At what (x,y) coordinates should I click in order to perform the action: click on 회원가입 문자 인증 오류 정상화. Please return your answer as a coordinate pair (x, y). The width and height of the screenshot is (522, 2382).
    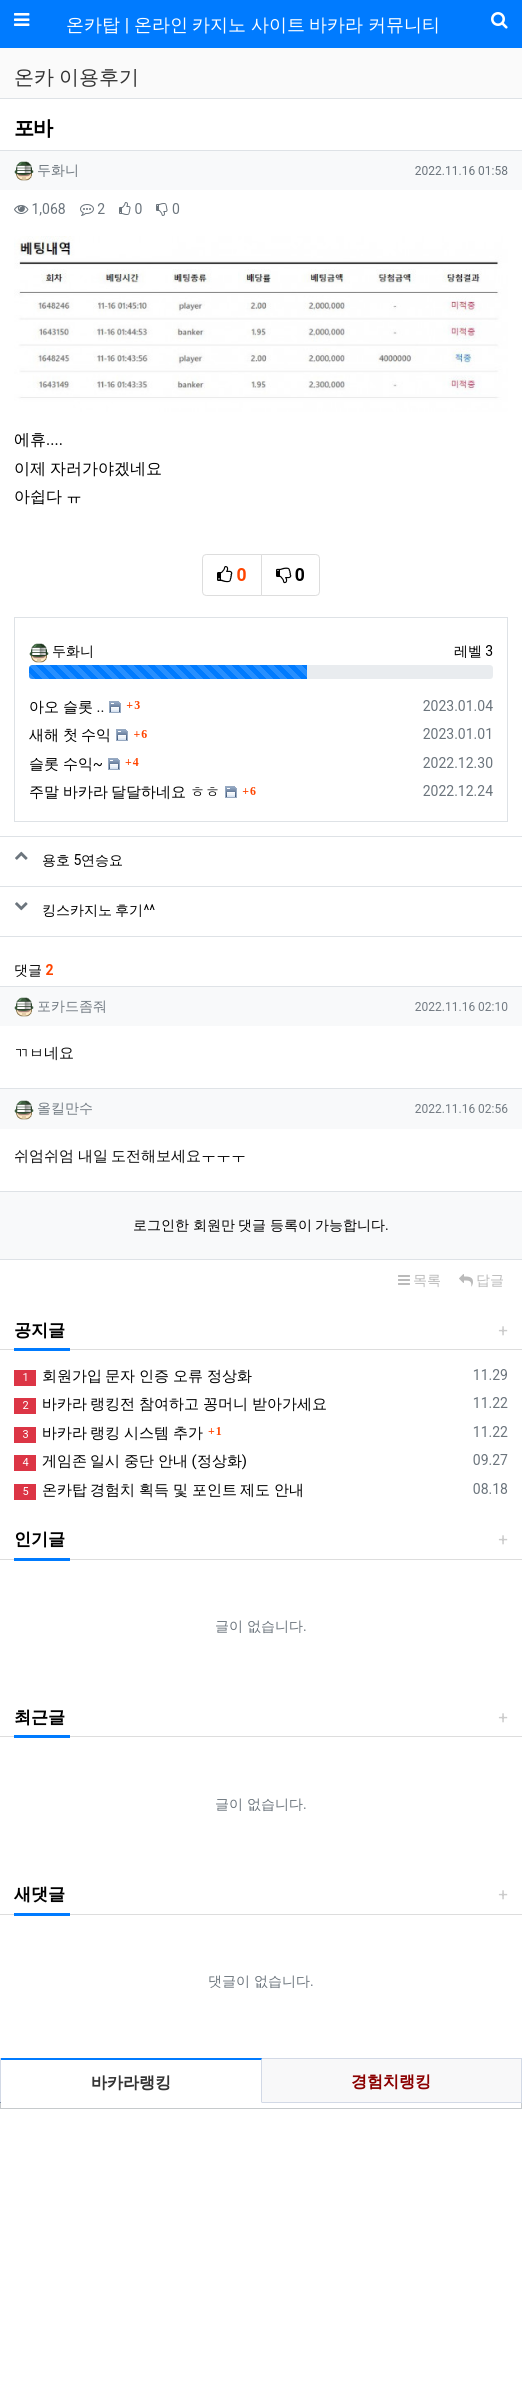
    Looking at the image, I should click on (133, 1376).